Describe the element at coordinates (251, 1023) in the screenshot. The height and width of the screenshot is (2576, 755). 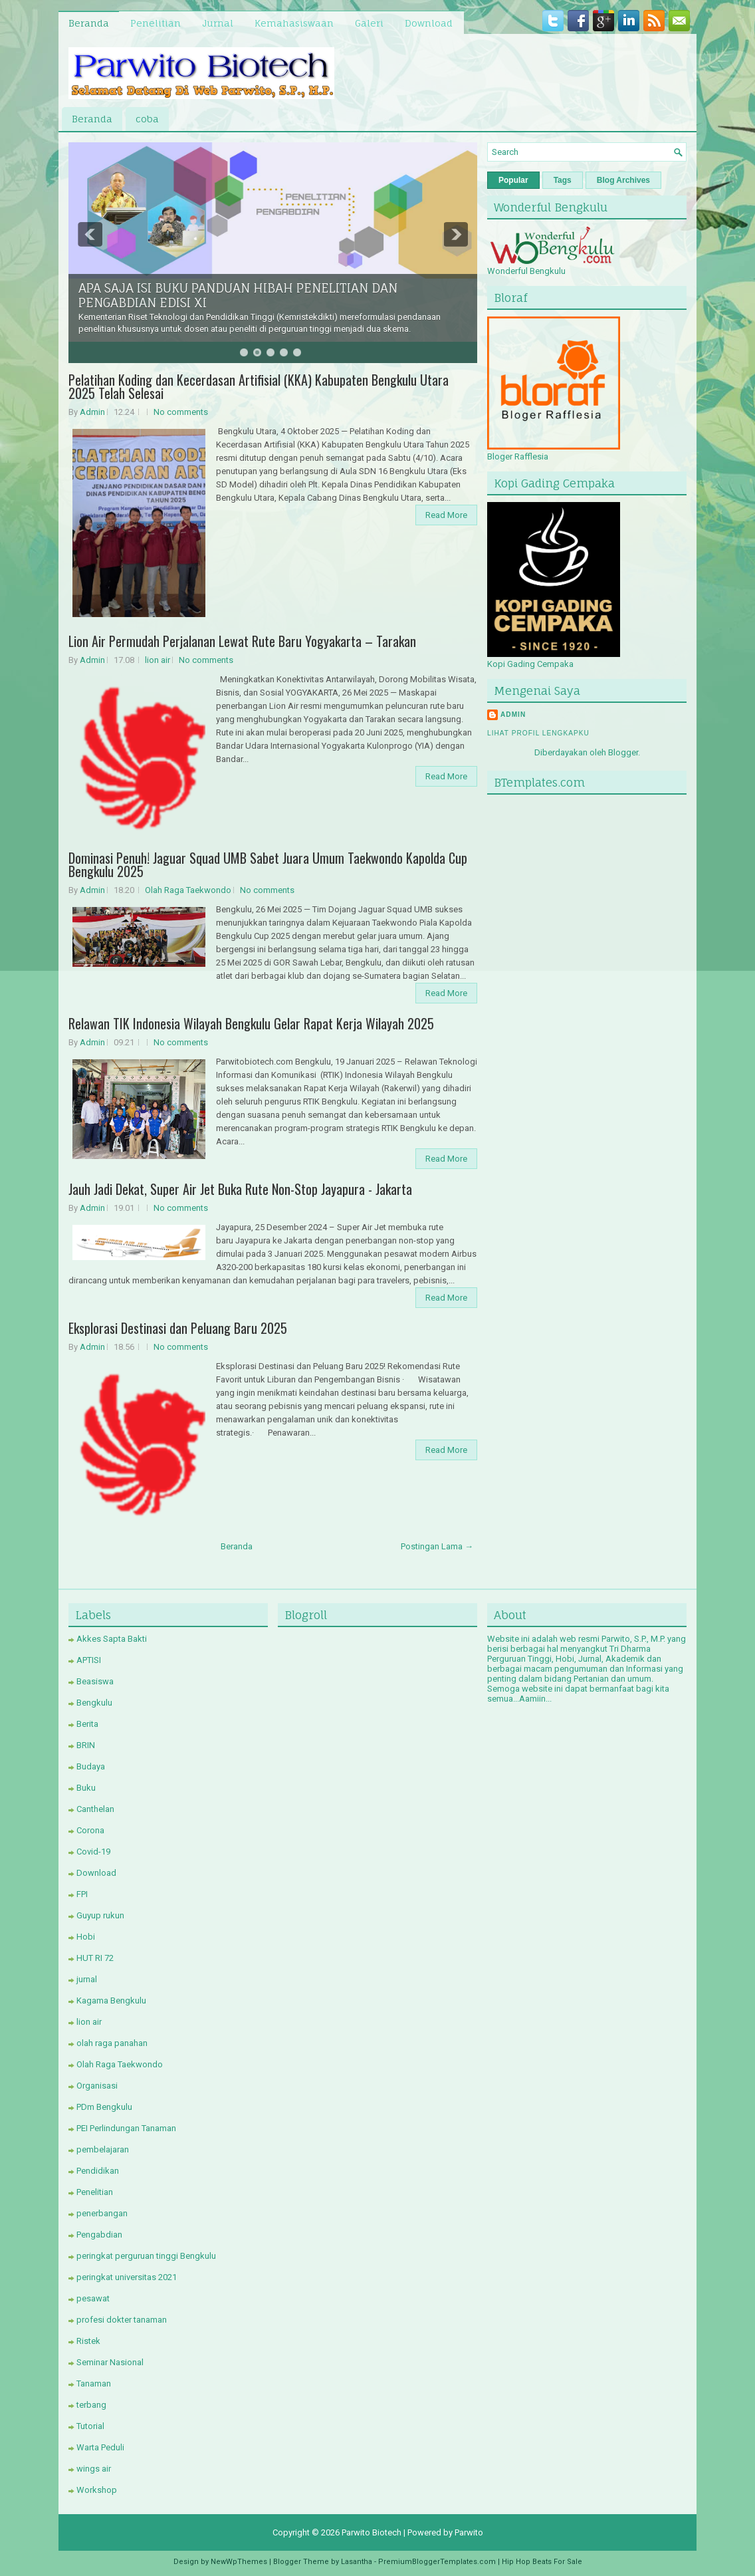
I see `Relawan TIK Indonesia Wilayah Bengkulu Gelar Rapat Kerja Wilayah 2025` at that location.